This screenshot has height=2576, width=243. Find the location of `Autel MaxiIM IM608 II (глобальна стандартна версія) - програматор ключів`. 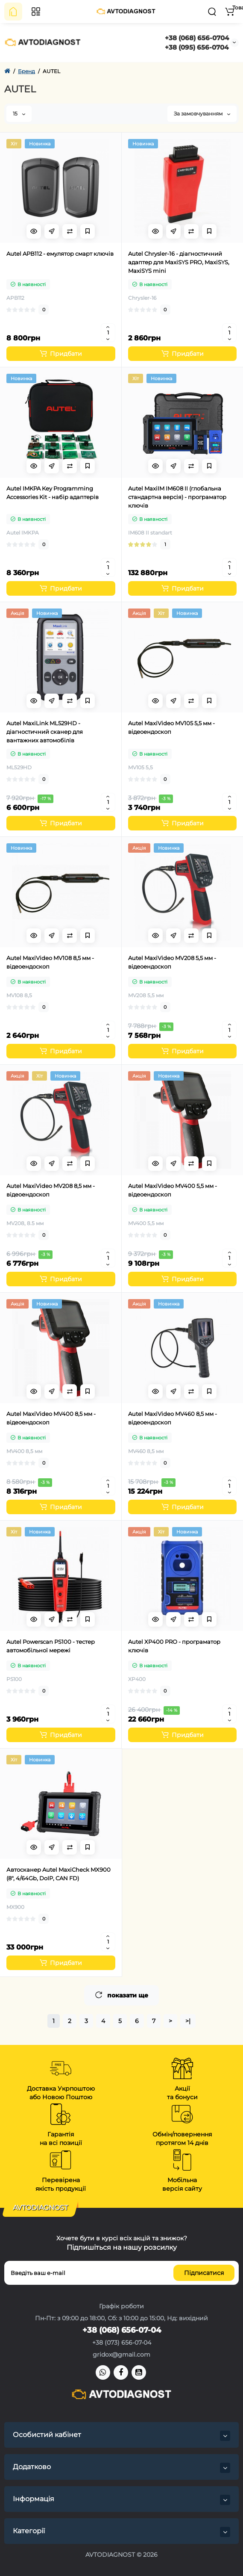

Autel MaxiIM IM608 II (глобальна стандартна версія) - програматор ключів is located at coordinates (177, 497).